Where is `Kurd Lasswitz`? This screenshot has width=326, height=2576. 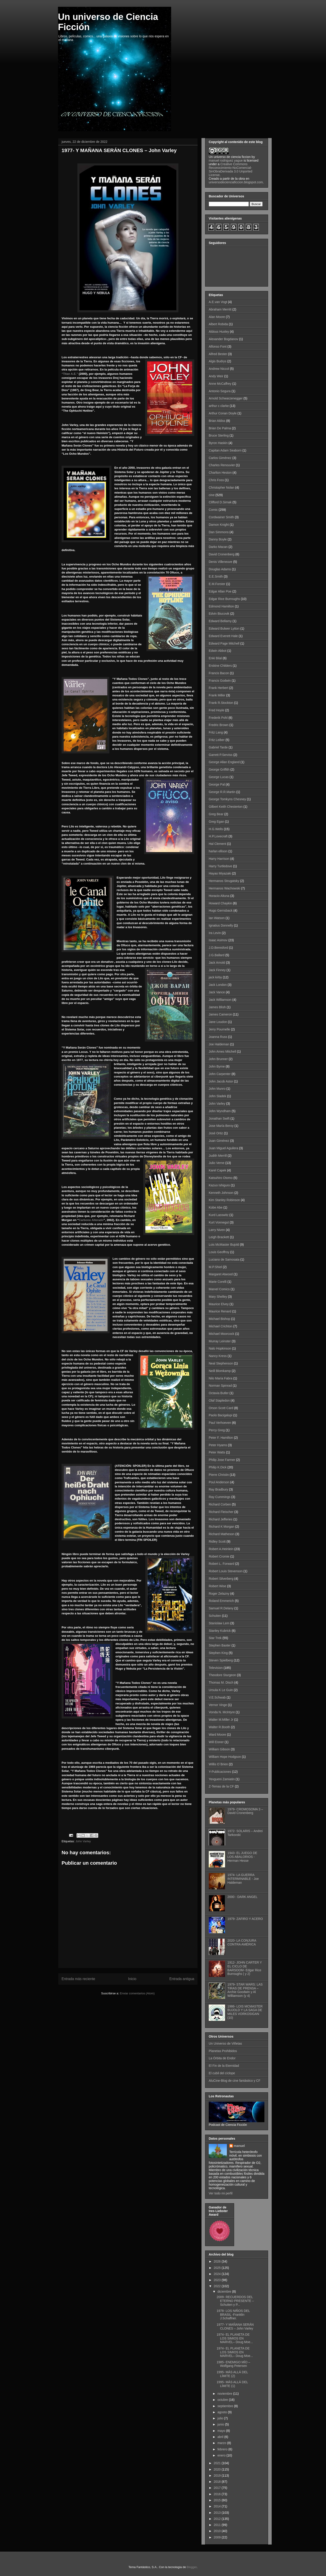
Kurd Lasswitz is located at coordinates (218, 1215).